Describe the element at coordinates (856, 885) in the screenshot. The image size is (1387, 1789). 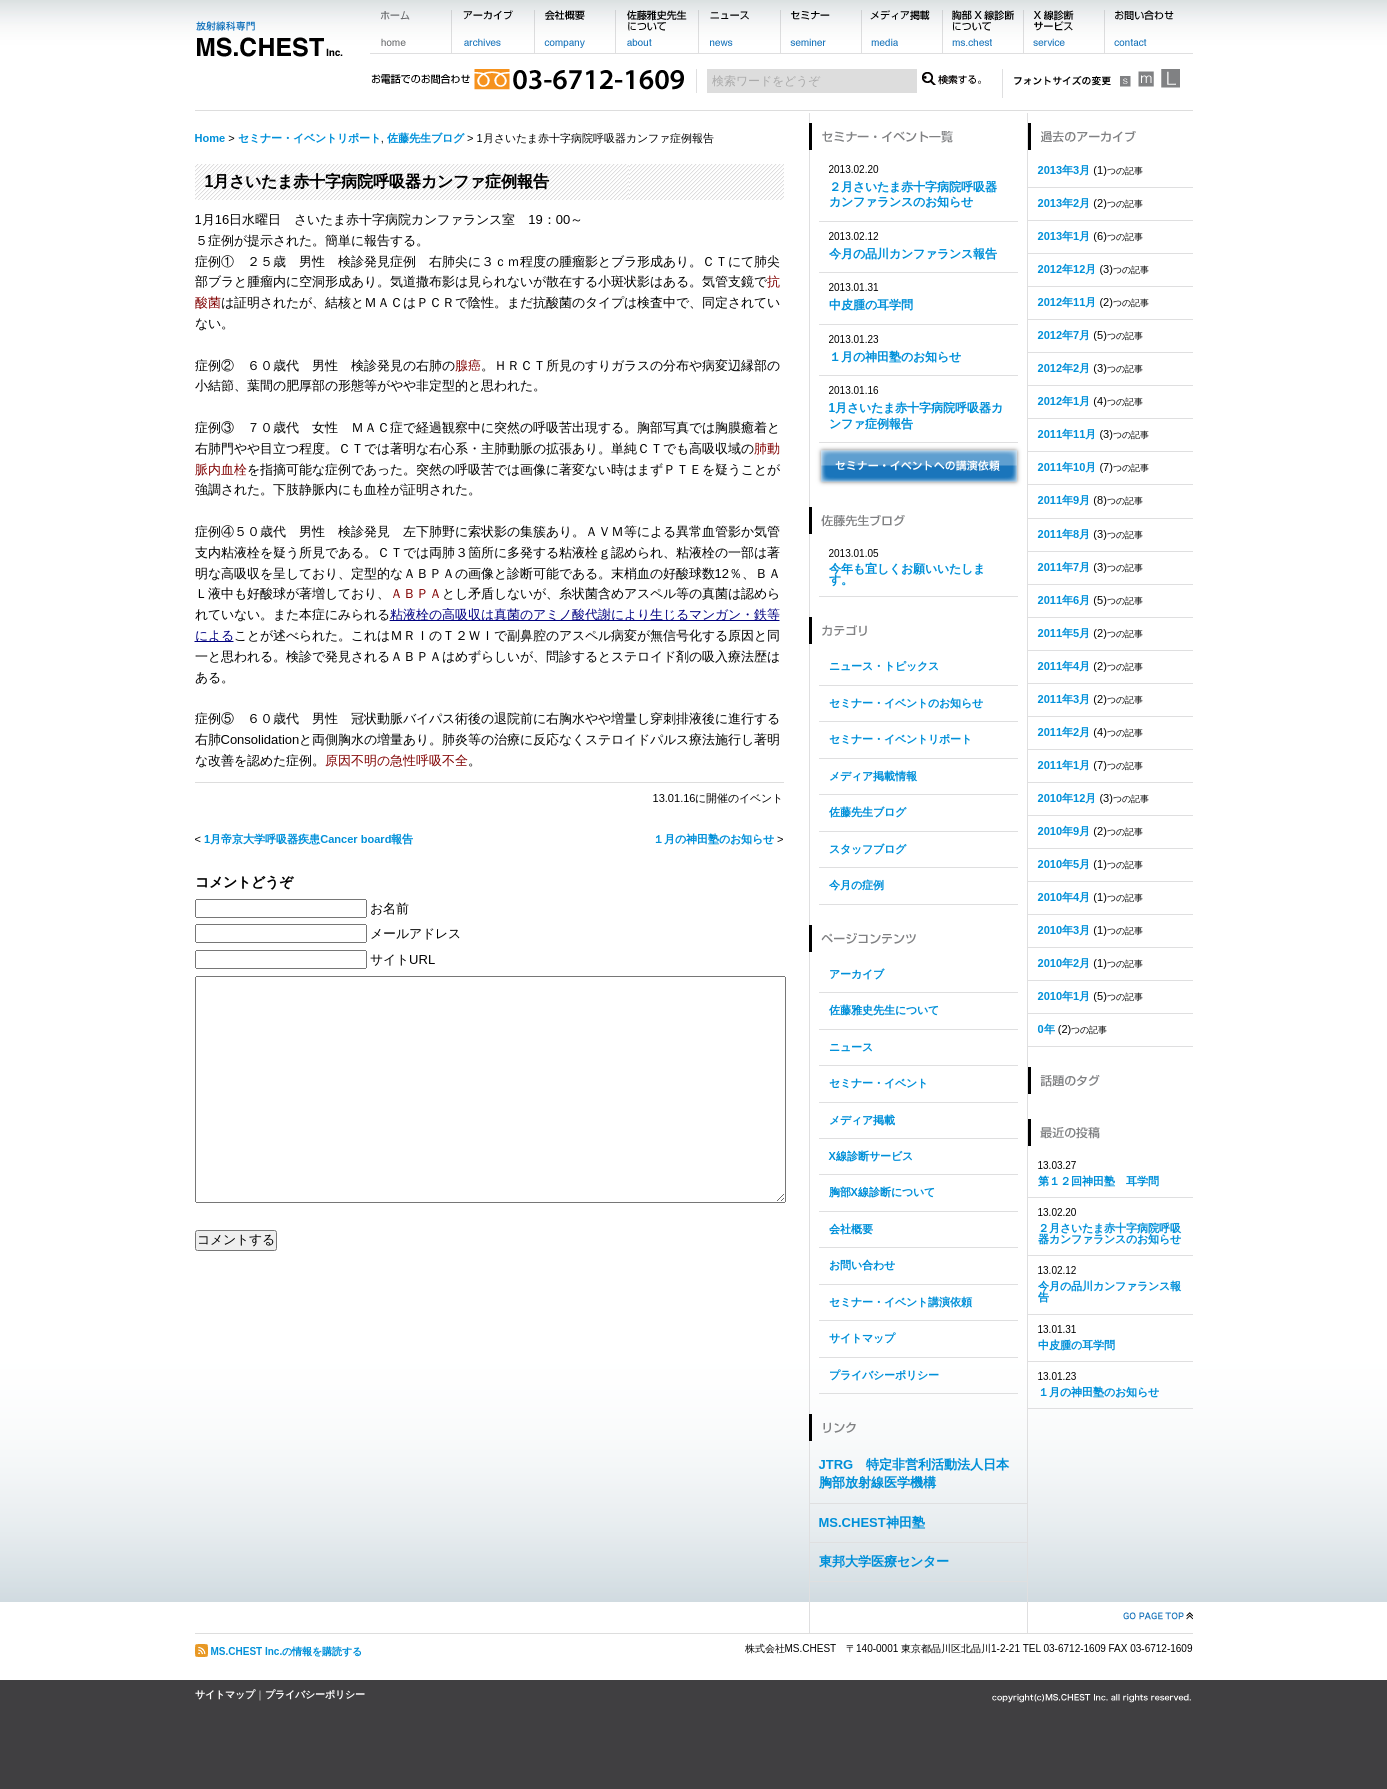
I see `今月の症例` at that location.